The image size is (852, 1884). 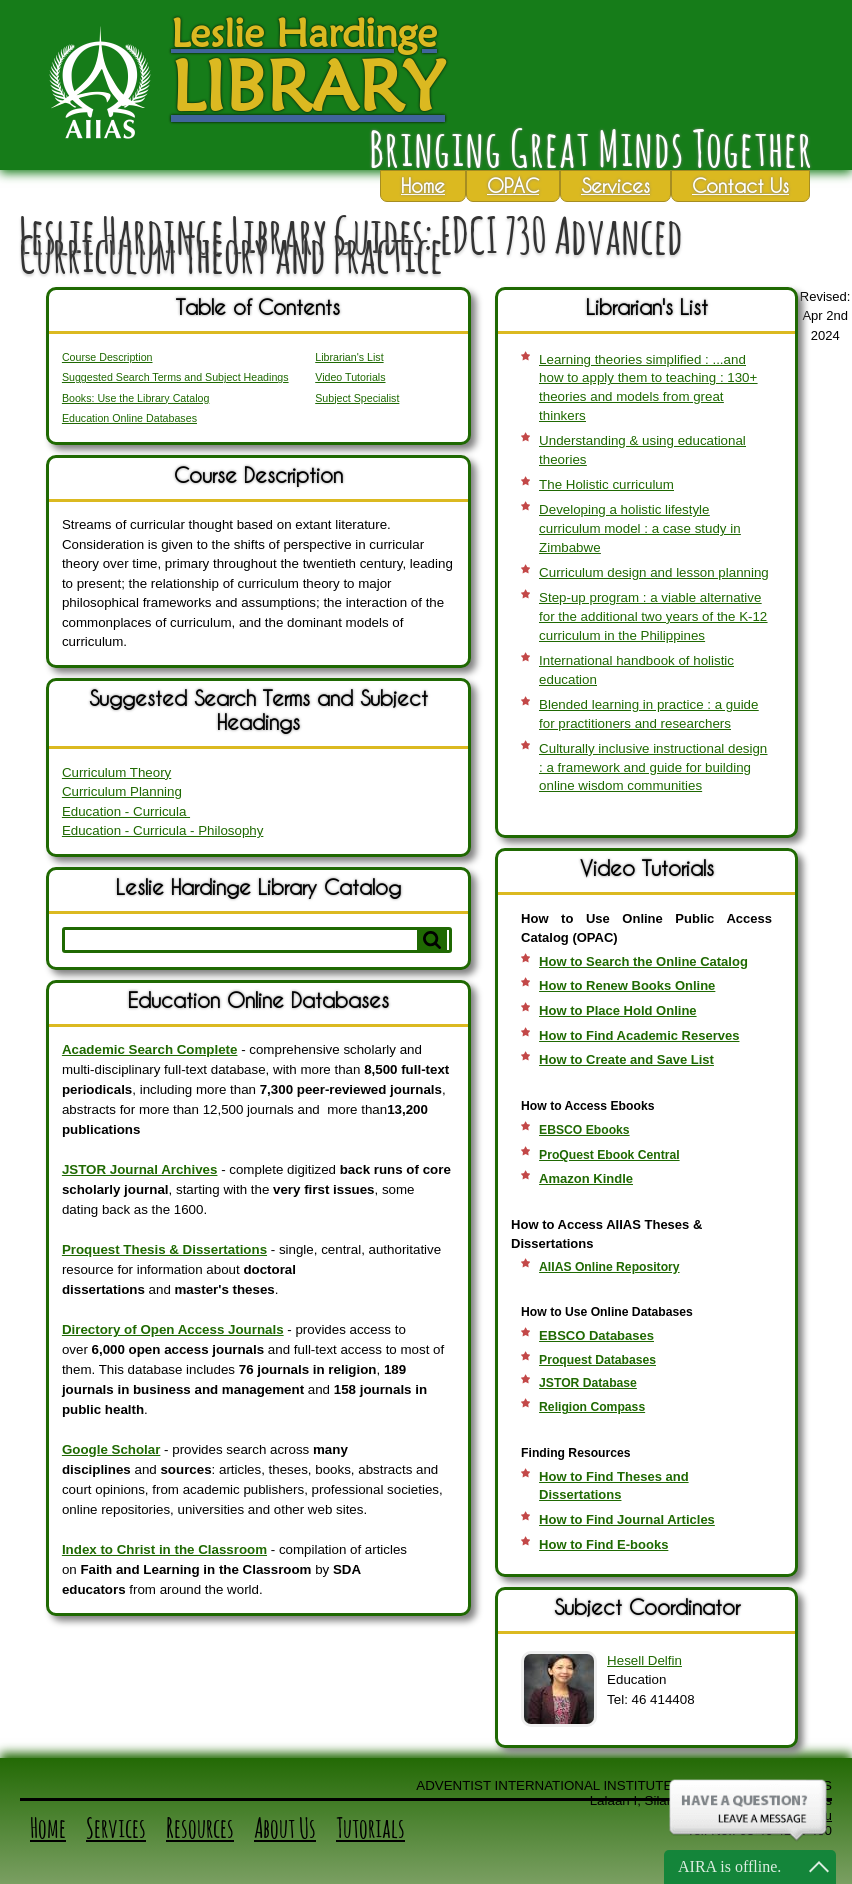 I want to click on Tutorials, so click(x=370, y=1828).